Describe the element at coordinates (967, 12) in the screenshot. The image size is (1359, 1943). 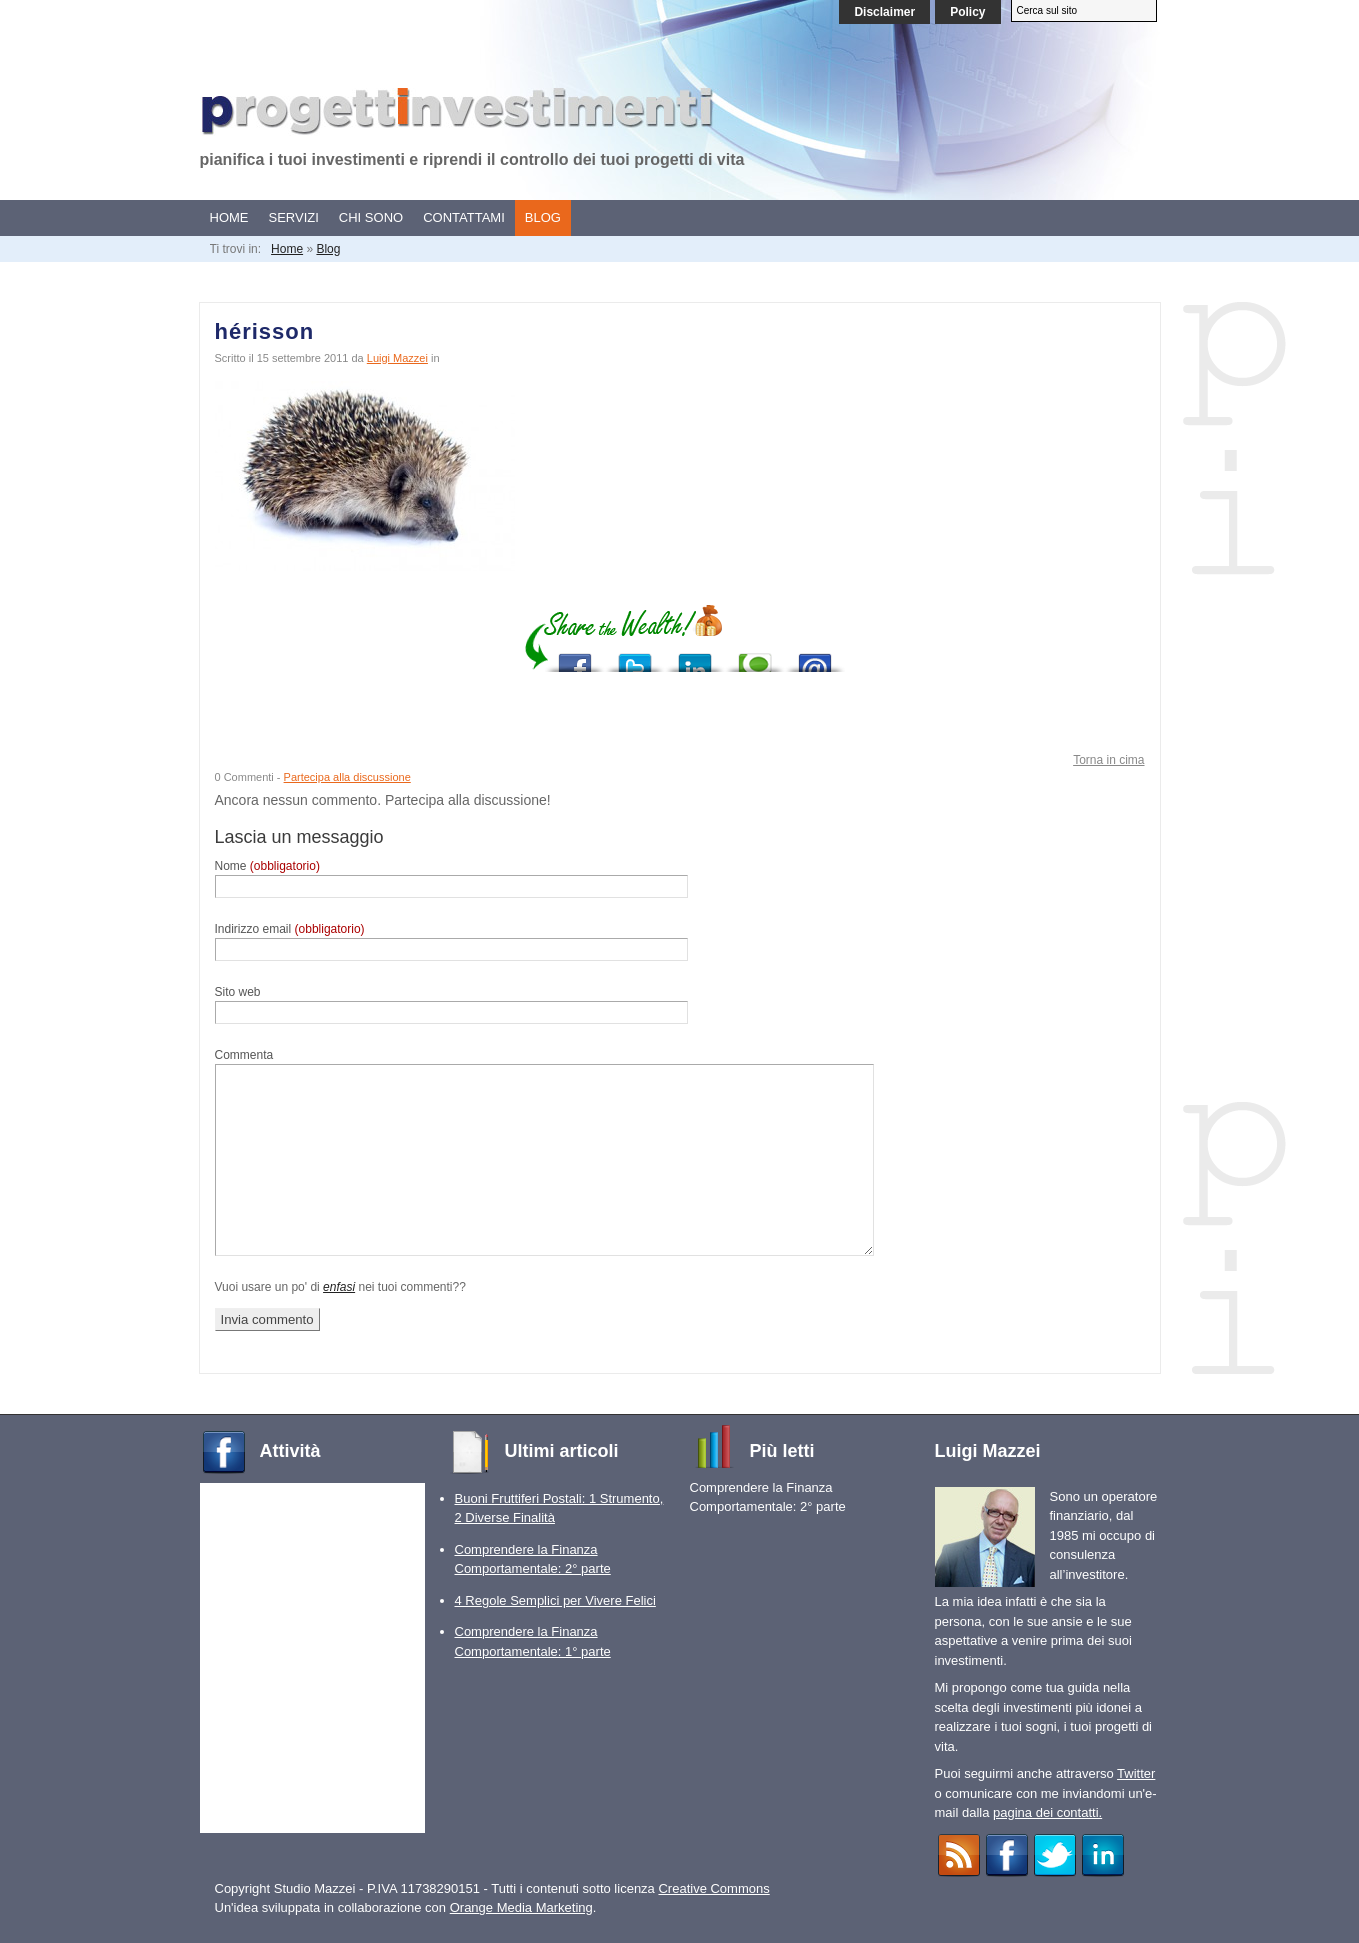
I see `Policy` at that location.